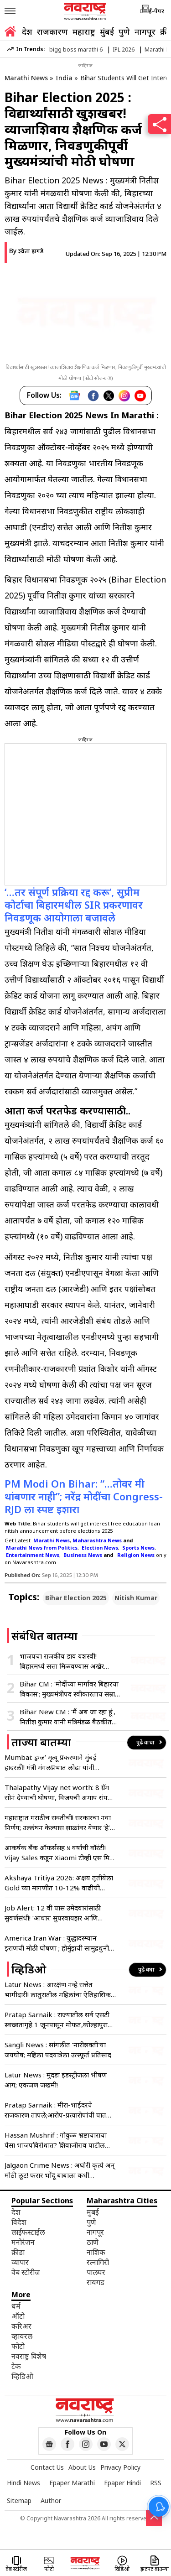  Describe the element at coordinates (92, 2242) in the screenshot. I see `ठाणे` at that location.